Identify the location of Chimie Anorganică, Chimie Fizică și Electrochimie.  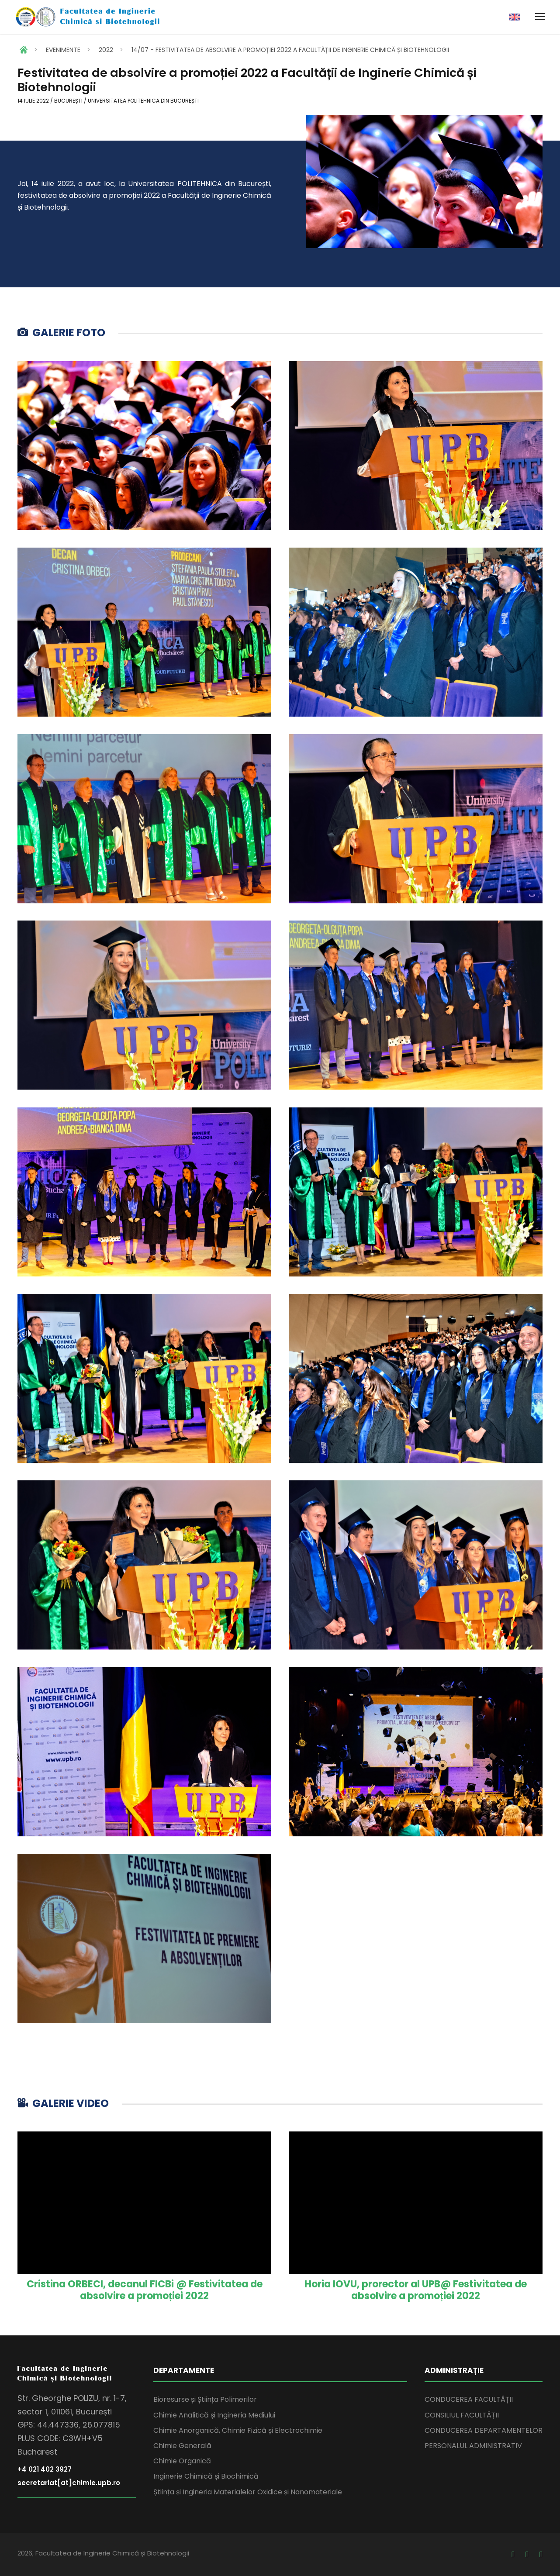
(237, 2430).